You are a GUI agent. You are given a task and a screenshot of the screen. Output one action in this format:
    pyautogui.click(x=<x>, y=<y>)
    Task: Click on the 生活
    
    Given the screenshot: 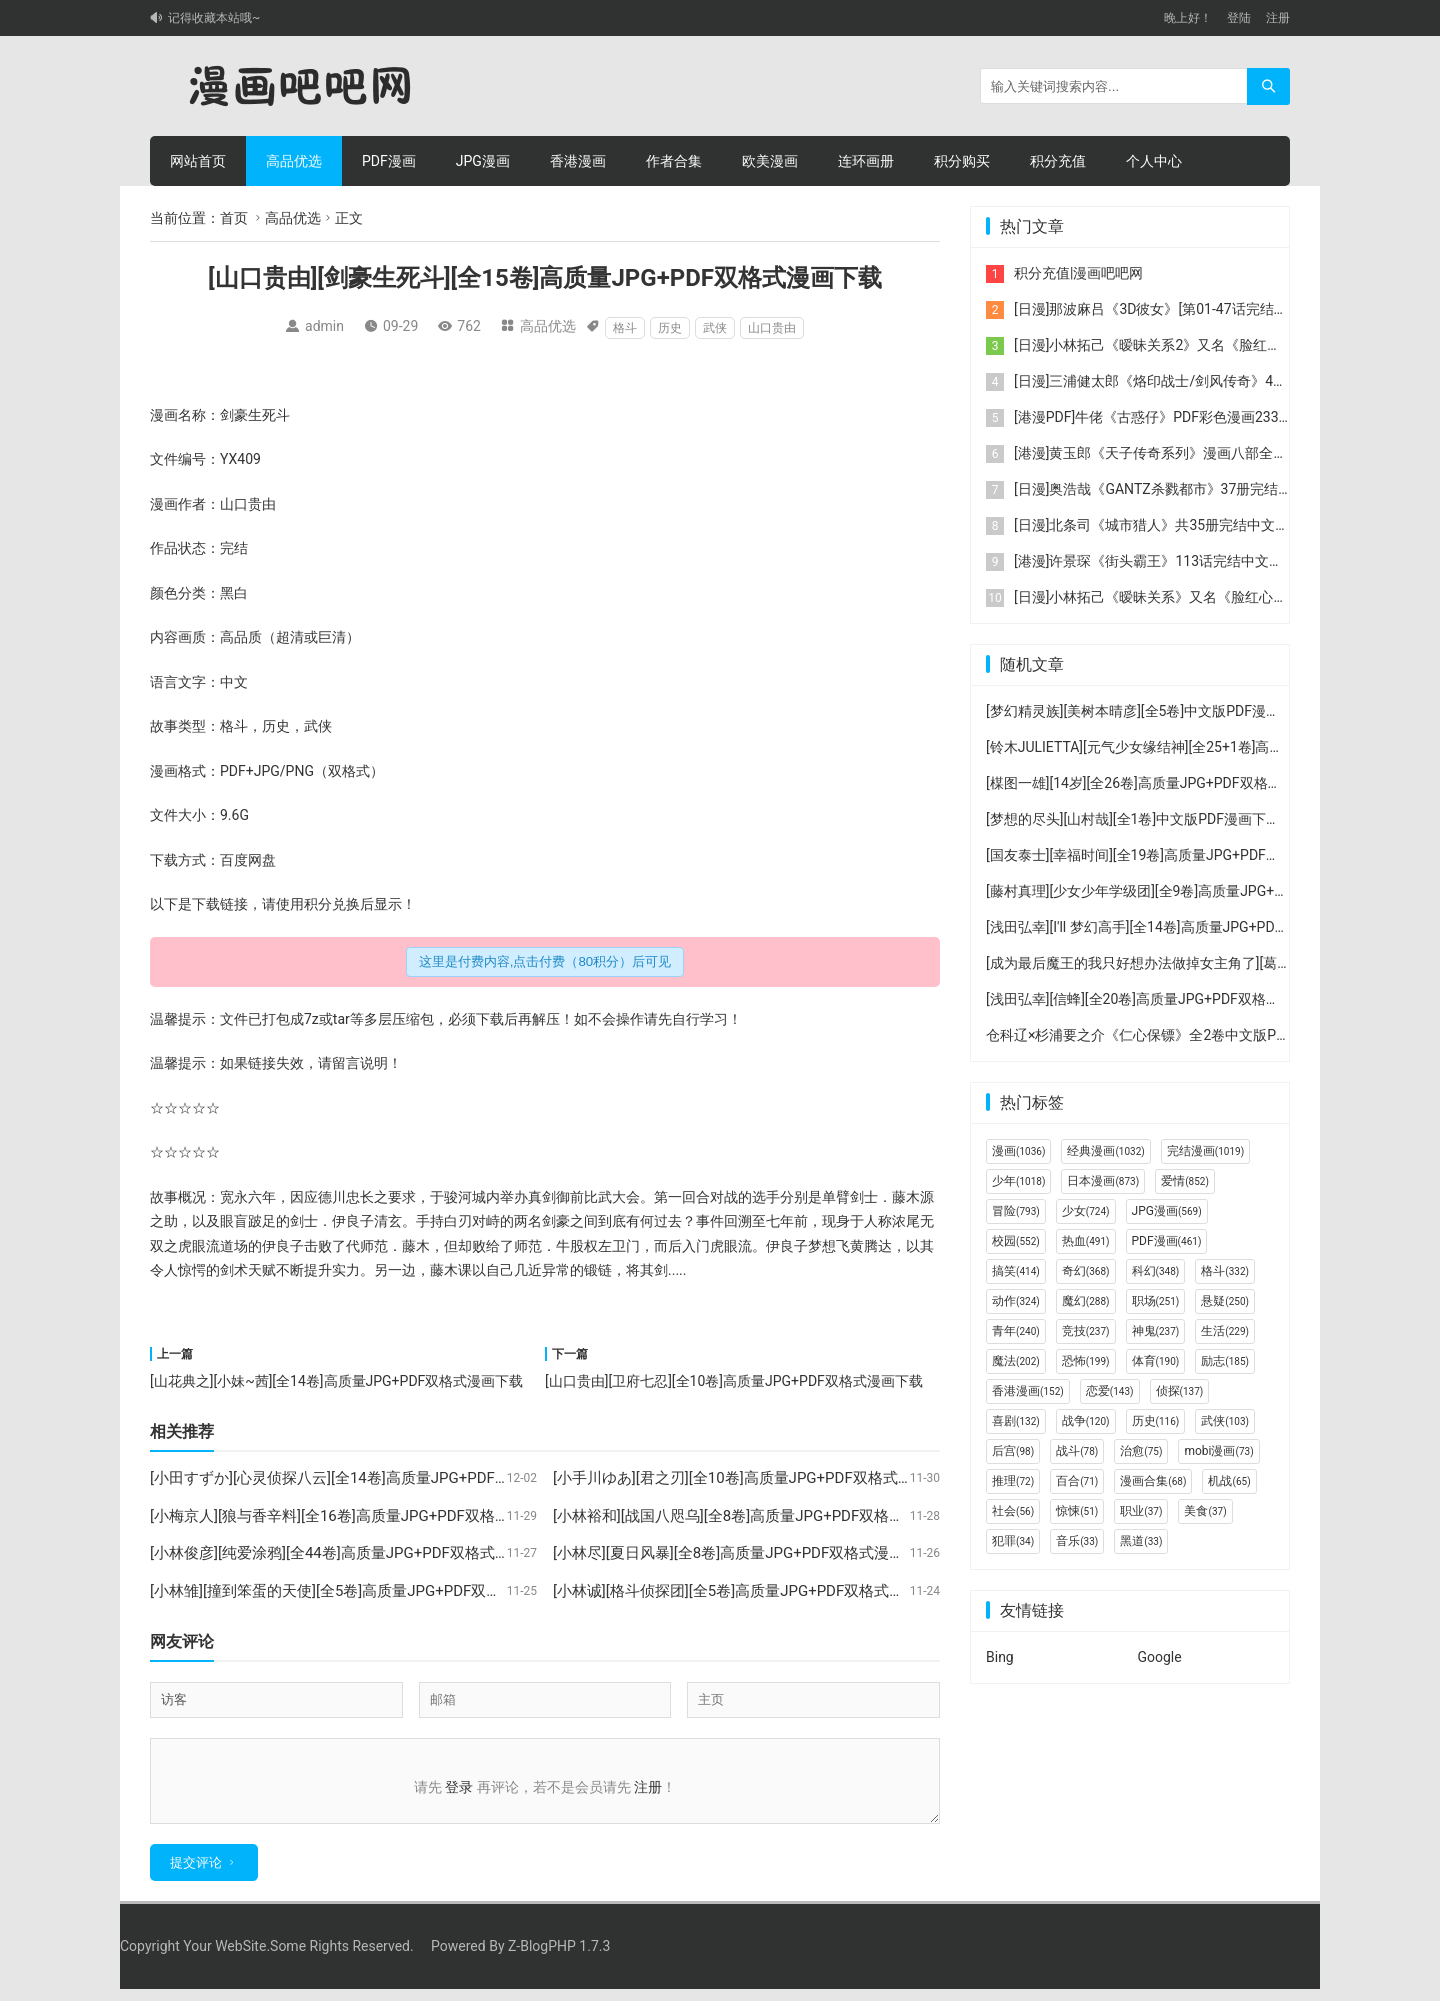 What is the action you would take?
    pyautogui.click(x=1225, y=1331)
    